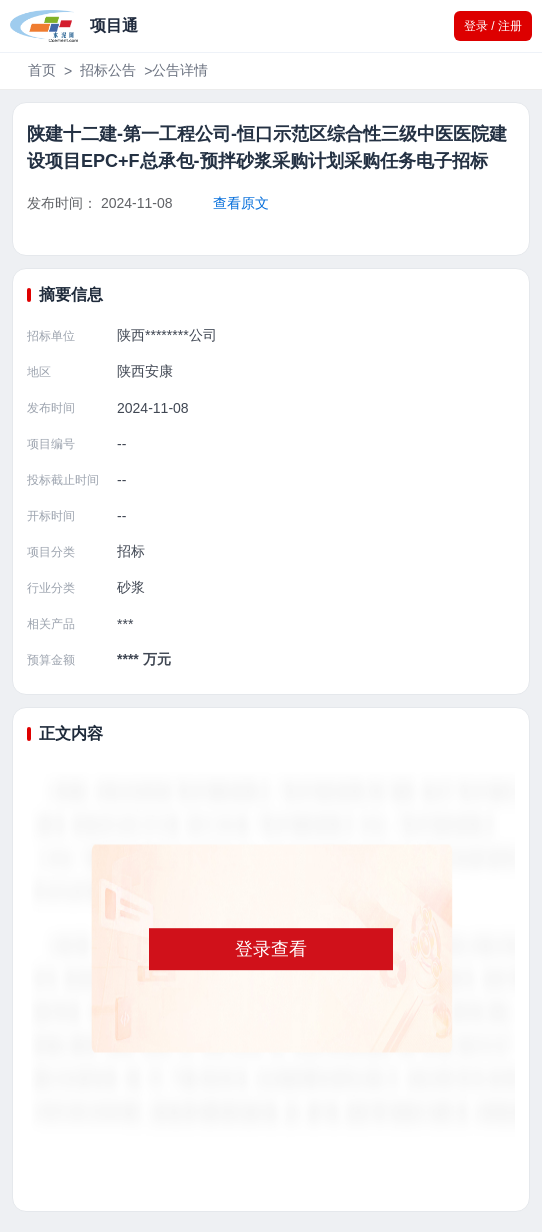 The height and width of the screenshot is (1232, 542). Describe the element at coordinates (241, 203) in the screenshot. I see `查看原文` at that location.